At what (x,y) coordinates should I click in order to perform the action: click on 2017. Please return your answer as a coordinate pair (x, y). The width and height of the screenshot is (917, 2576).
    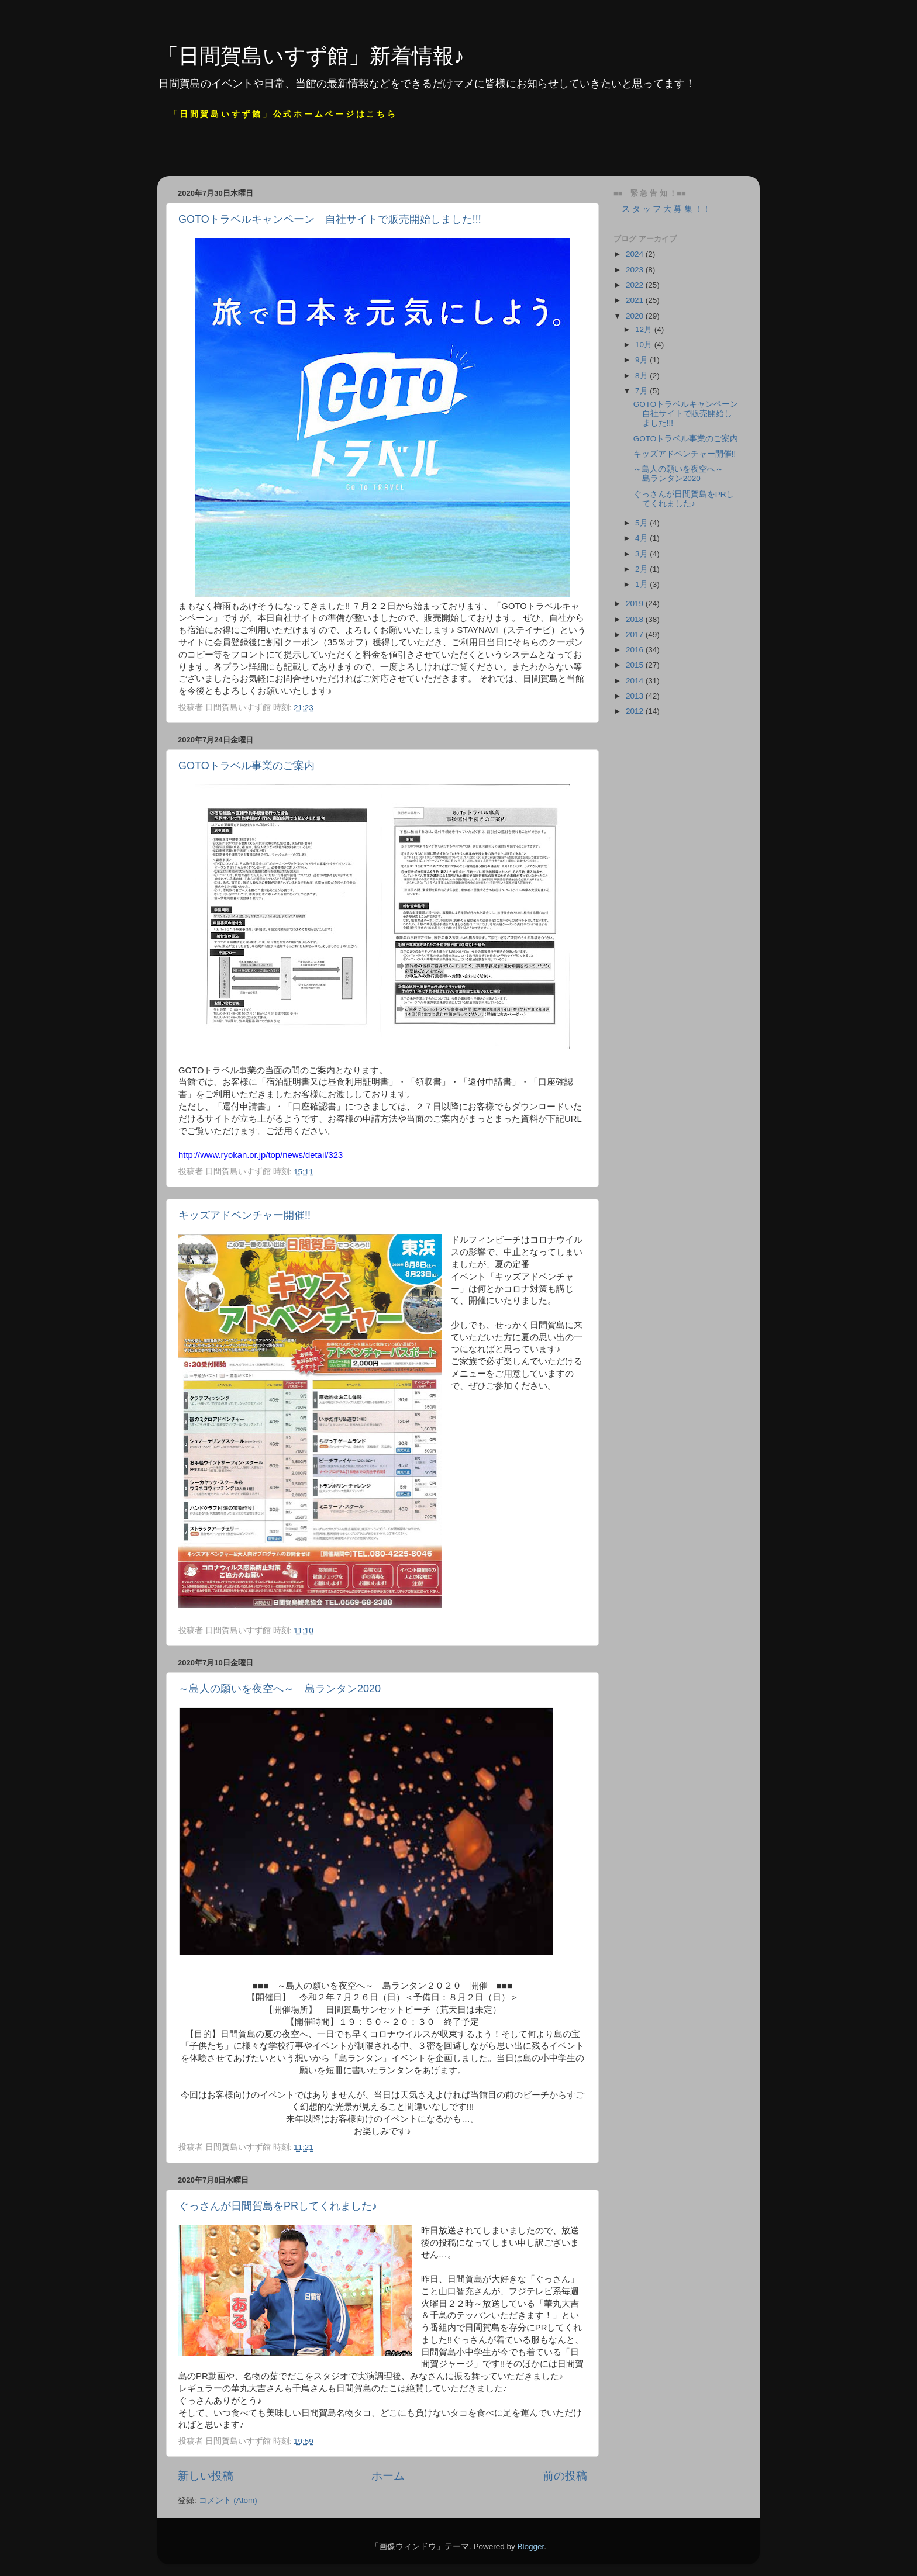
    Looking at the image, I should click on (636, 634).